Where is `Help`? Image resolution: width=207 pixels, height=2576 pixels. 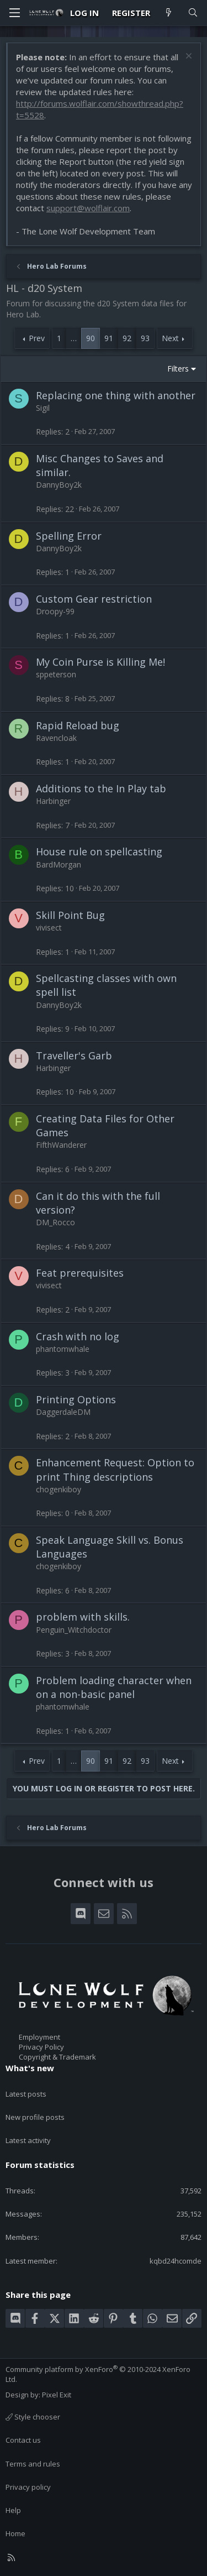
Help is located at coordinates (13, 2510).